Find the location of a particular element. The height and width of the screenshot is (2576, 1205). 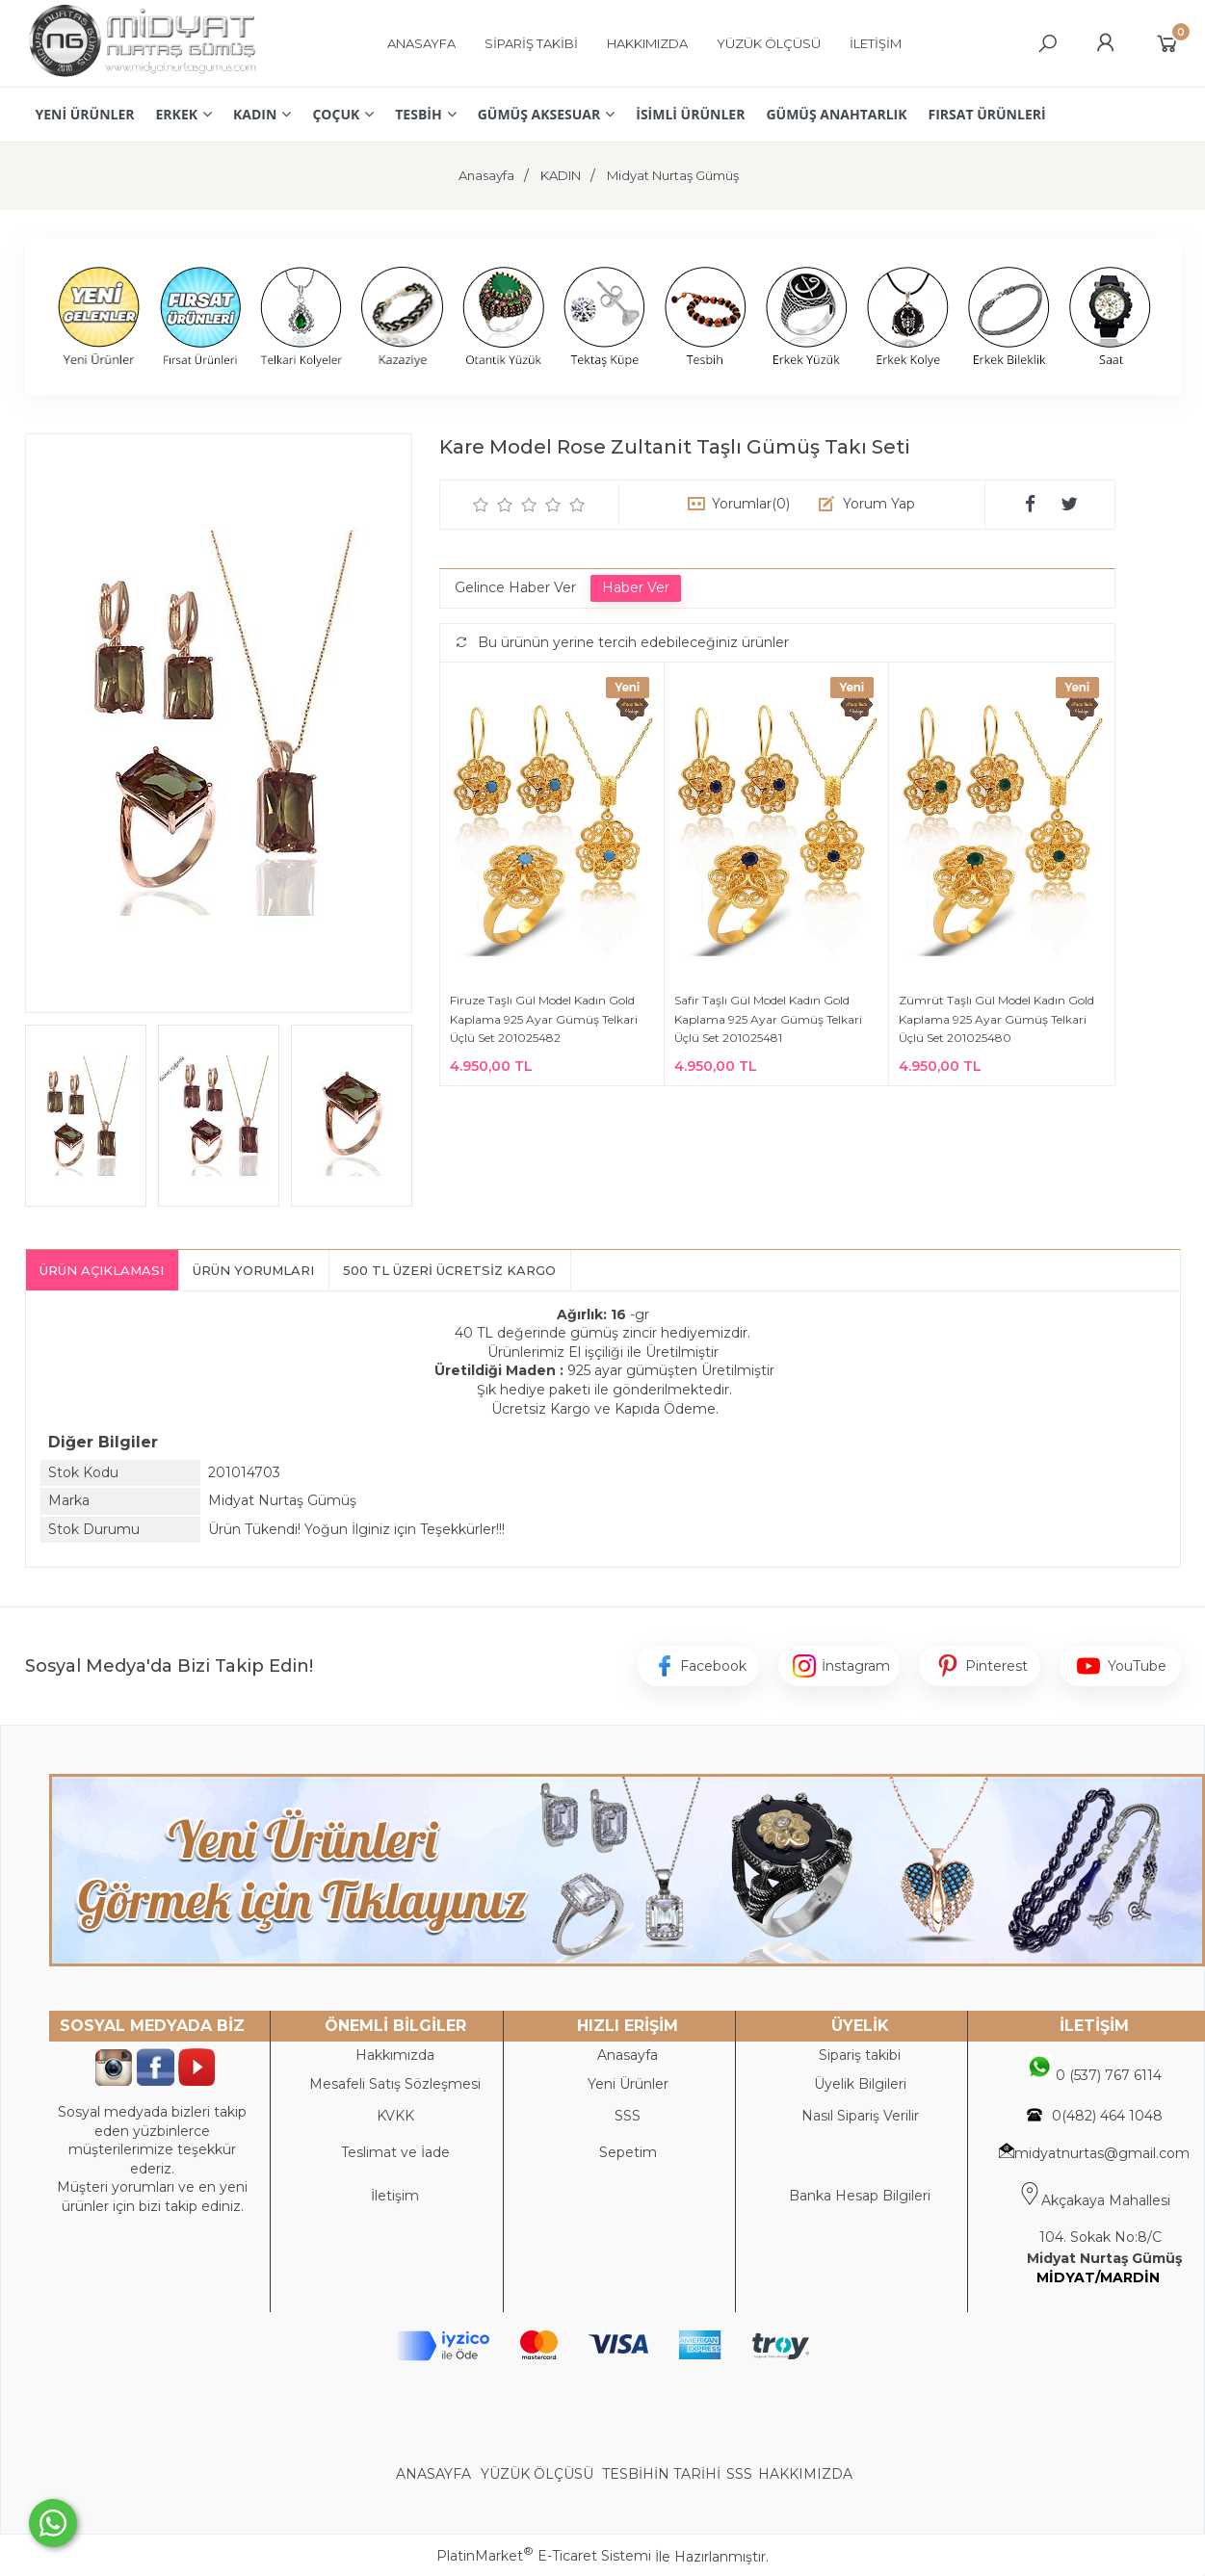

Firuze Taşlı Gül Model Kadın Gold Kaplama 925 Ayar Gümüş Telkari Üçlü Set 201025482 is located at coordinates (544, 1019).